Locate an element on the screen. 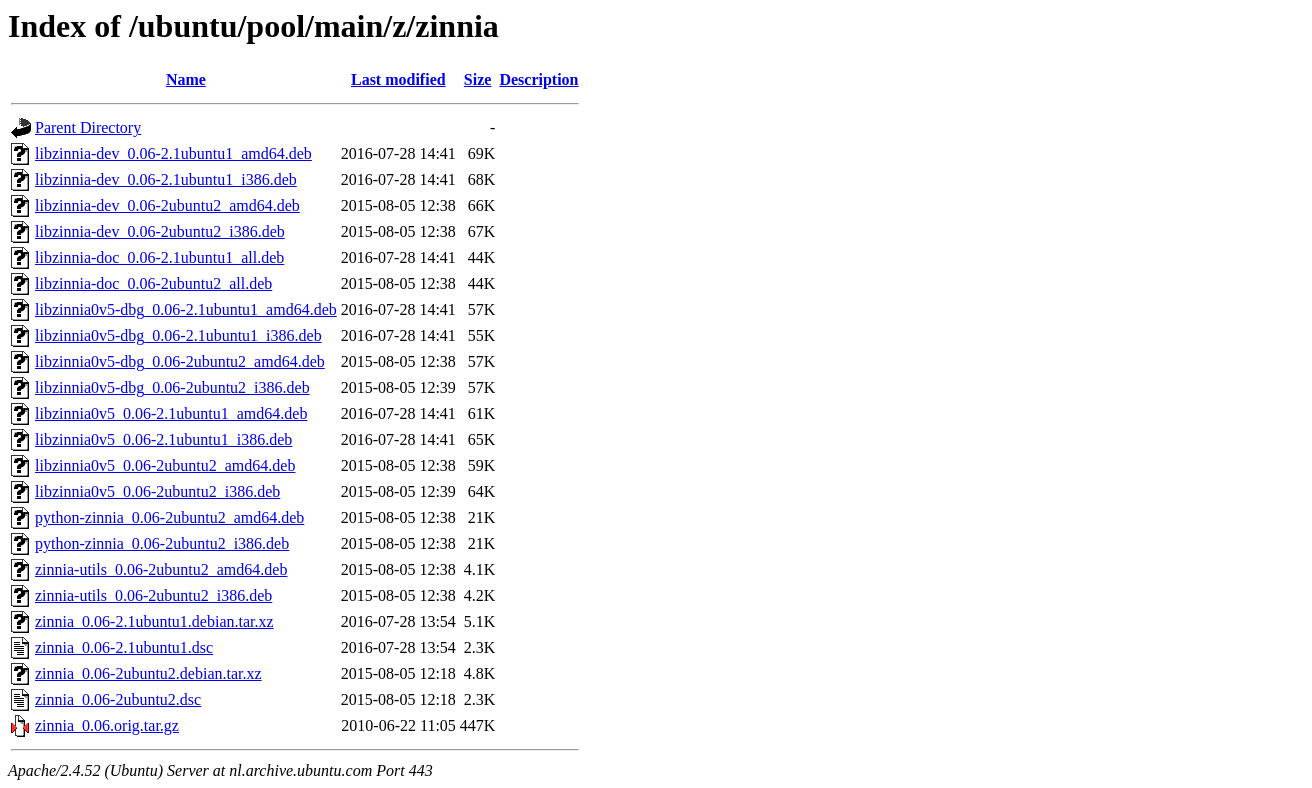 The image size is (1312, 788). libzinnia0v5_0.06-2.1ubuntu1_i386.deb is located at coordinates (163, 439).